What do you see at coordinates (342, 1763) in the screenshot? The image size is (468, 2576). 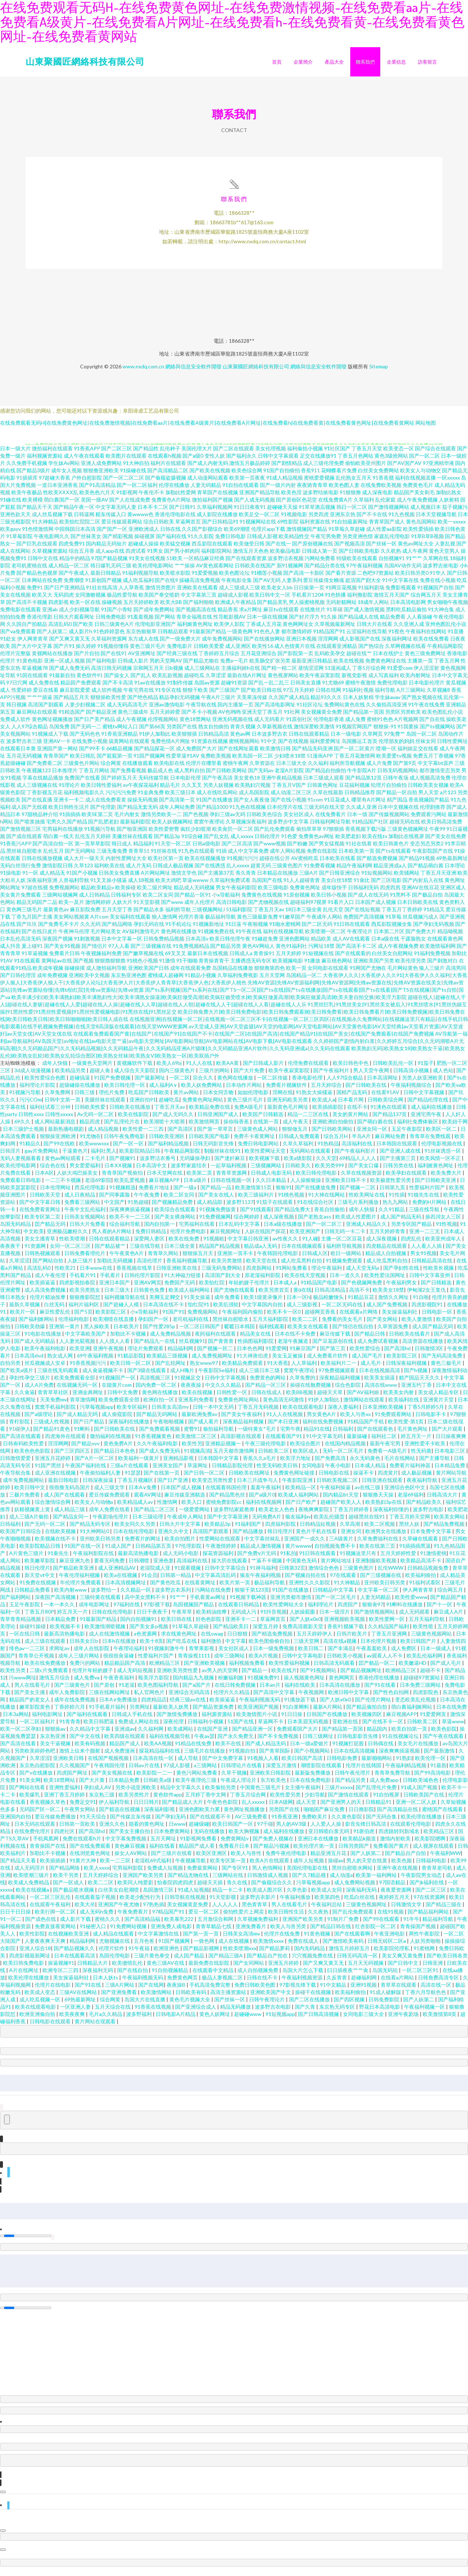 I see `日韩电影免费` at bounding box center [342, 1763].